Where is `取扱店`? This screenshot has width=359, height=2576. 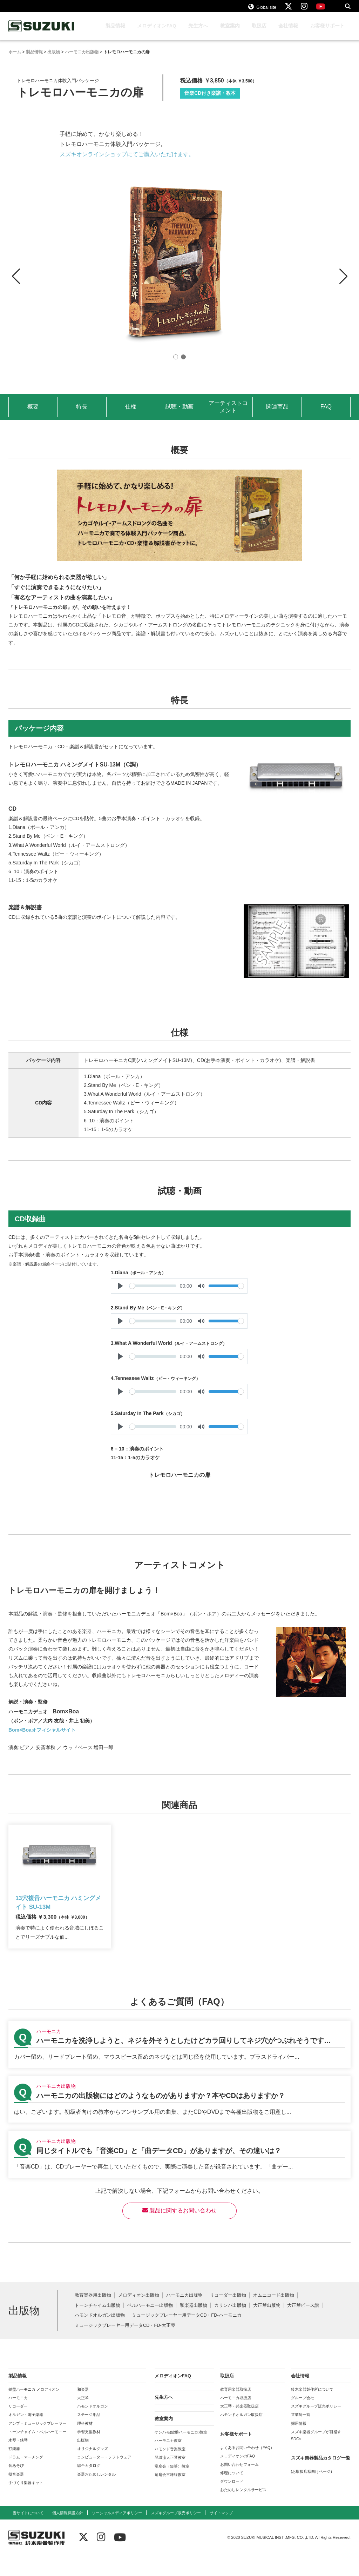
取扱店 is located at coordinates (259, 32).